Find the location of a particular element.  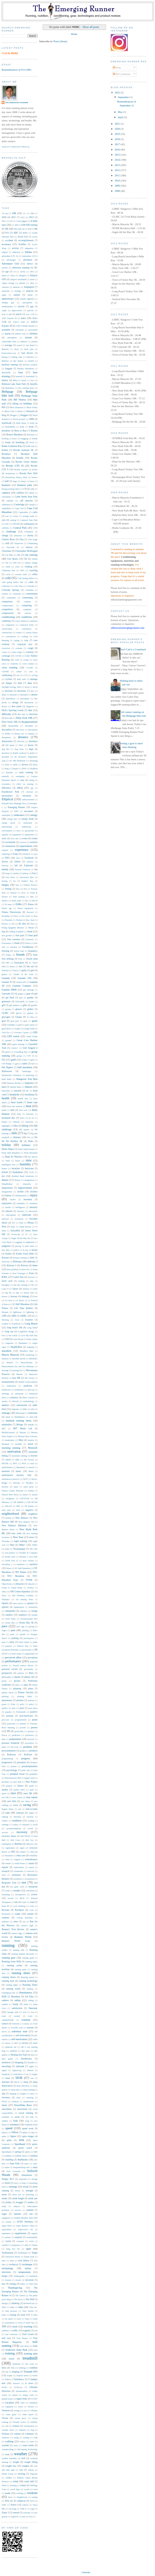

Altra is located at coordinates (32, 283).